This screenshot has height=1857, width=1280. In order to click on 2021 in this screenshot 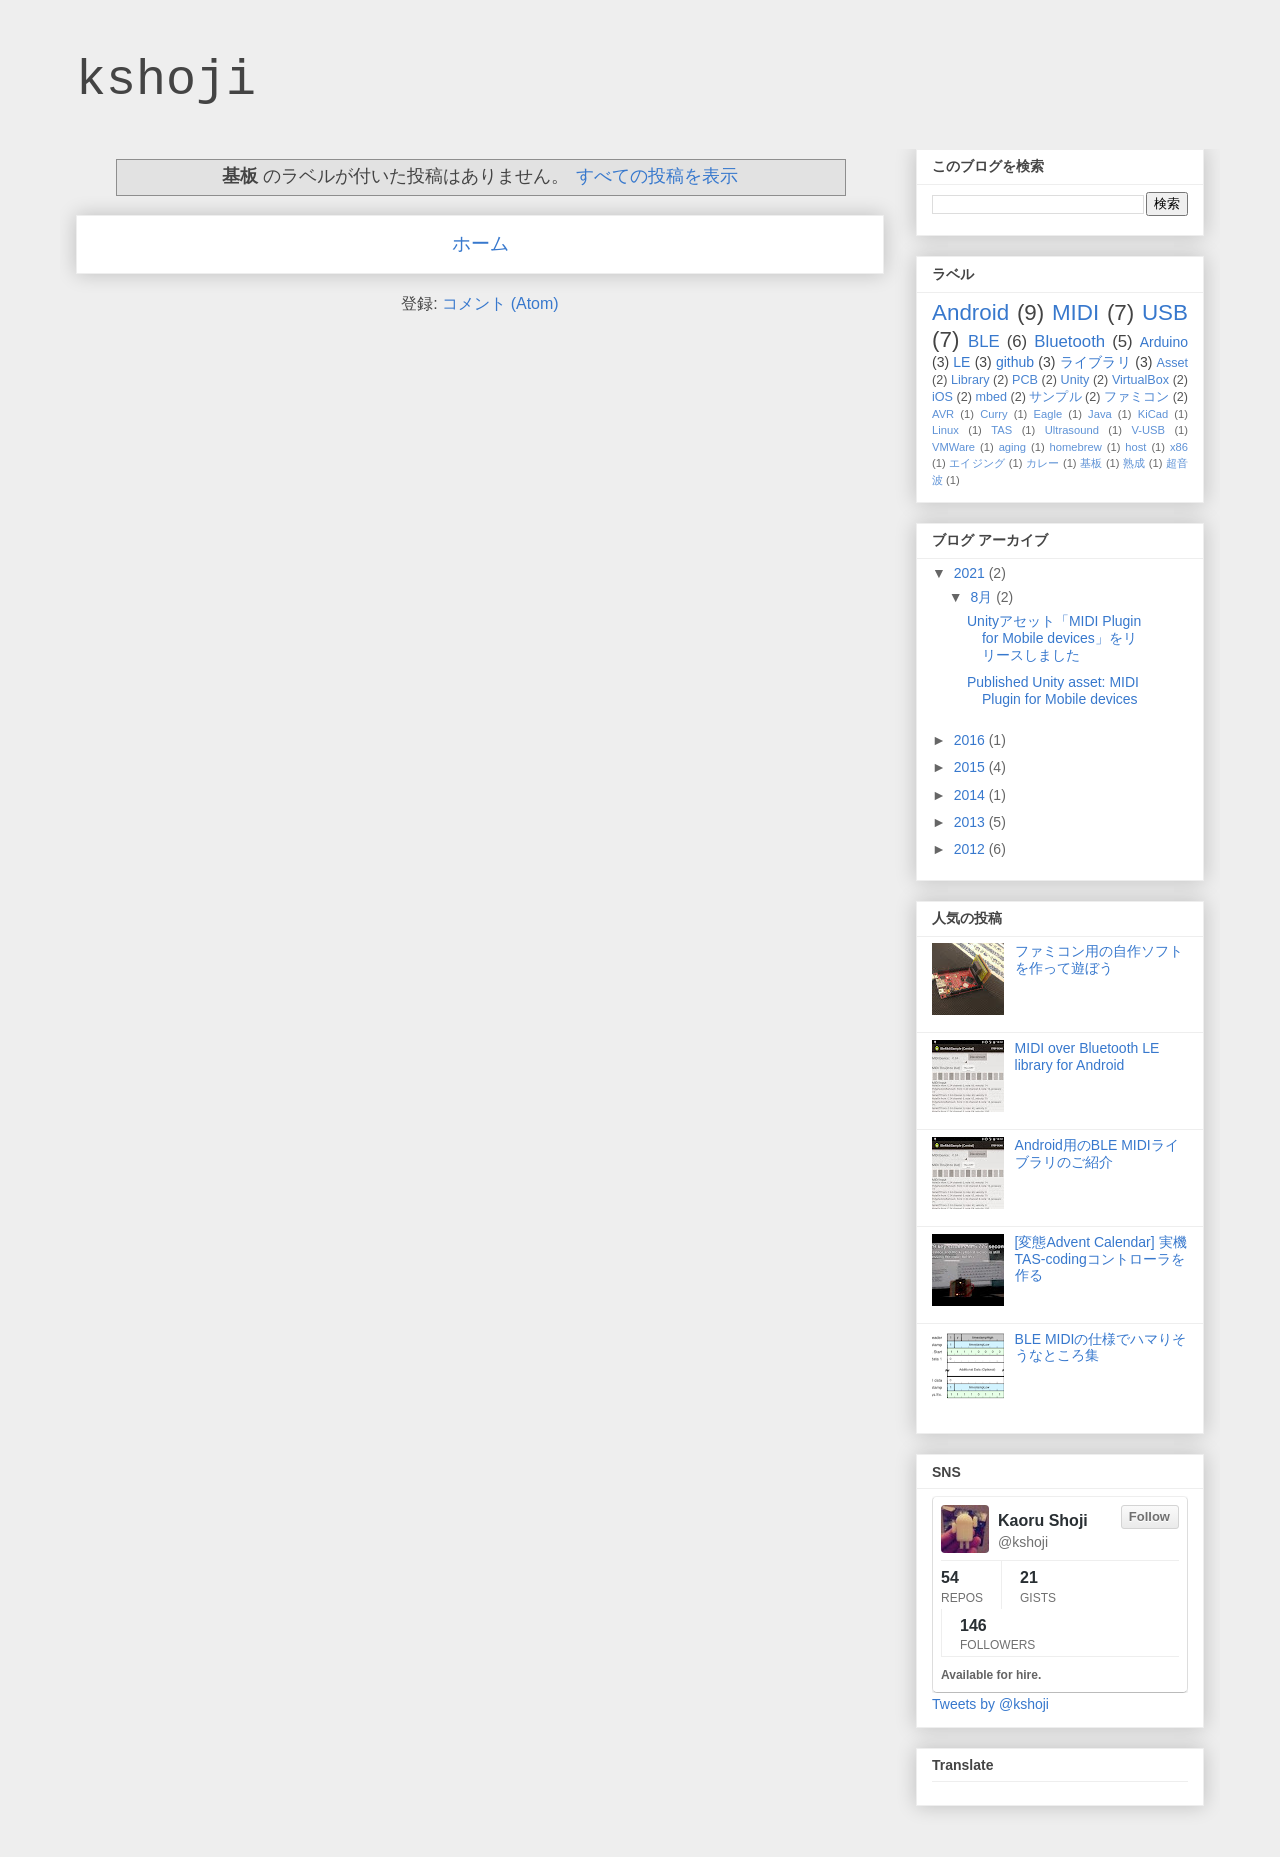, I will do `click(971, 573)`.